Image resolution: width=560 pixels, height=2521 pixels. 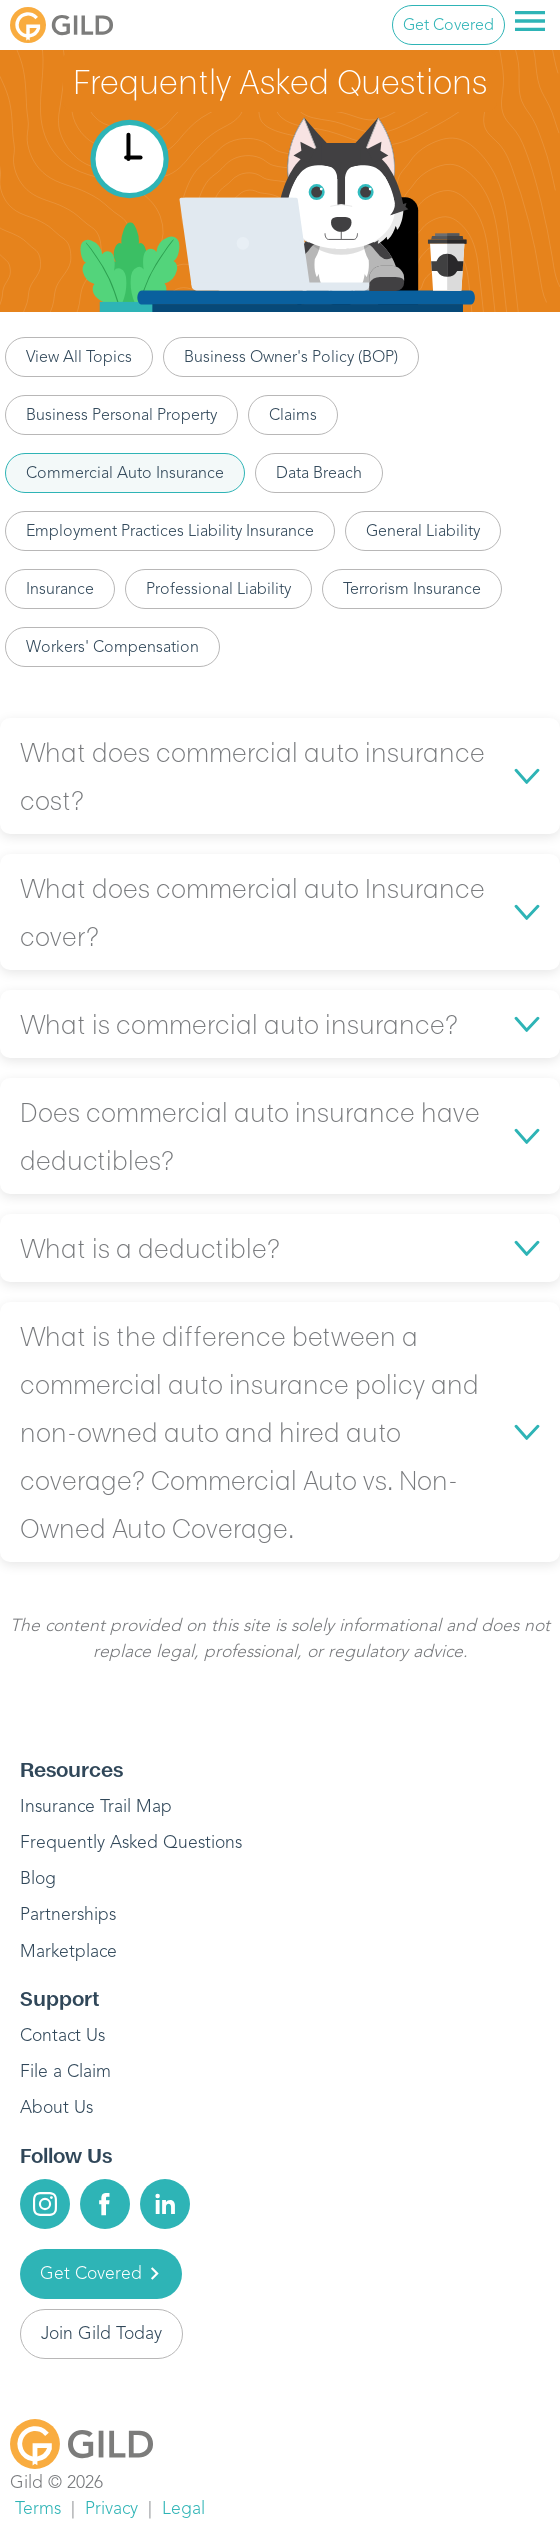 I want to click on Frequently Asked Questions, so click(x=131, y=1842).